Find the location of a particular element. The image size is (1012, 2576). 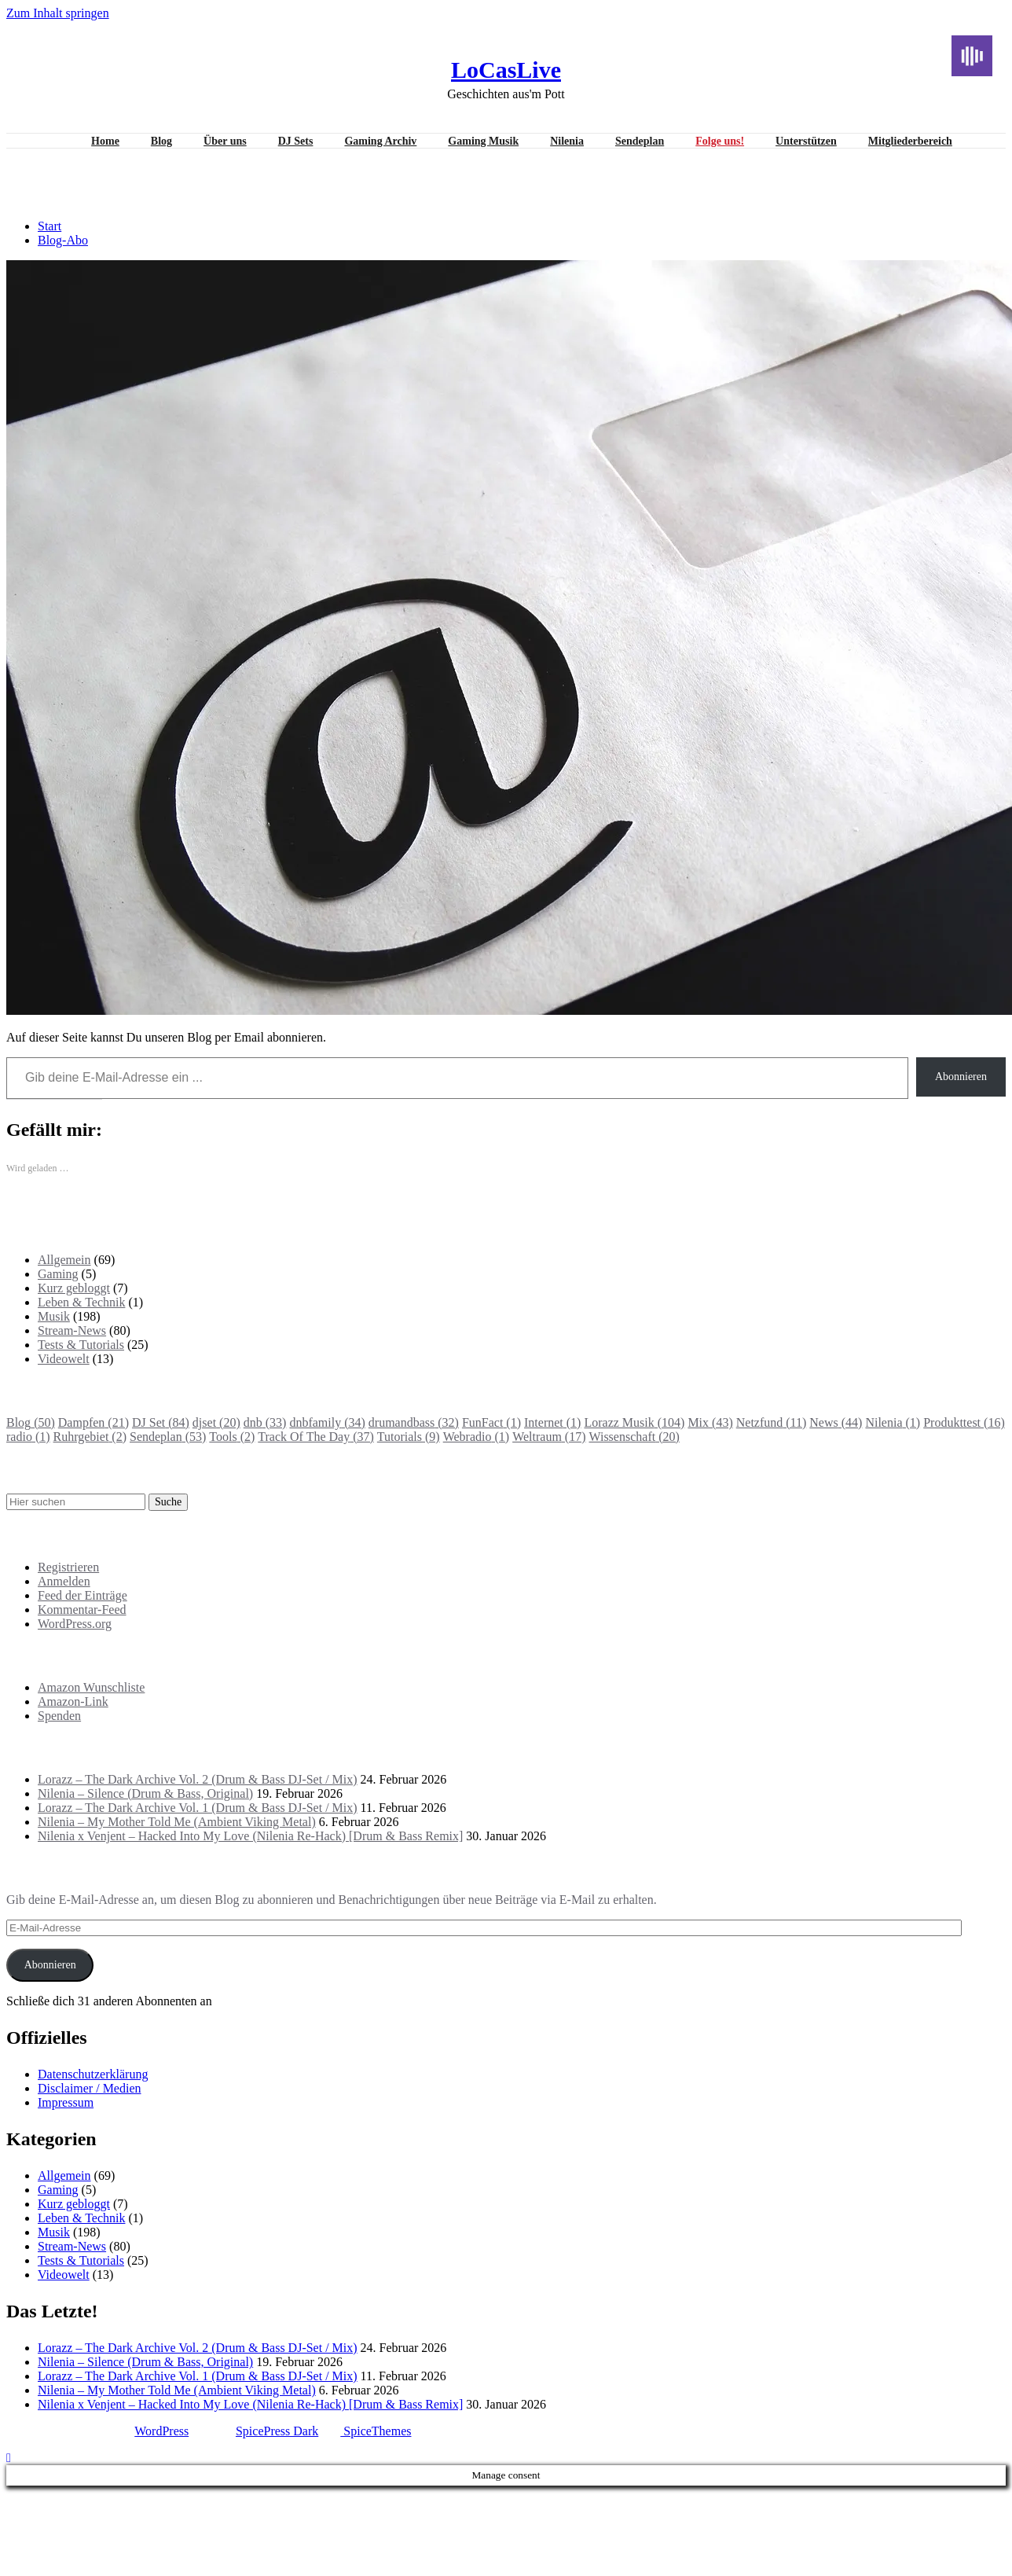

Internet [Internet (1 Eintrag)] is located at coordinates (552, 1422).